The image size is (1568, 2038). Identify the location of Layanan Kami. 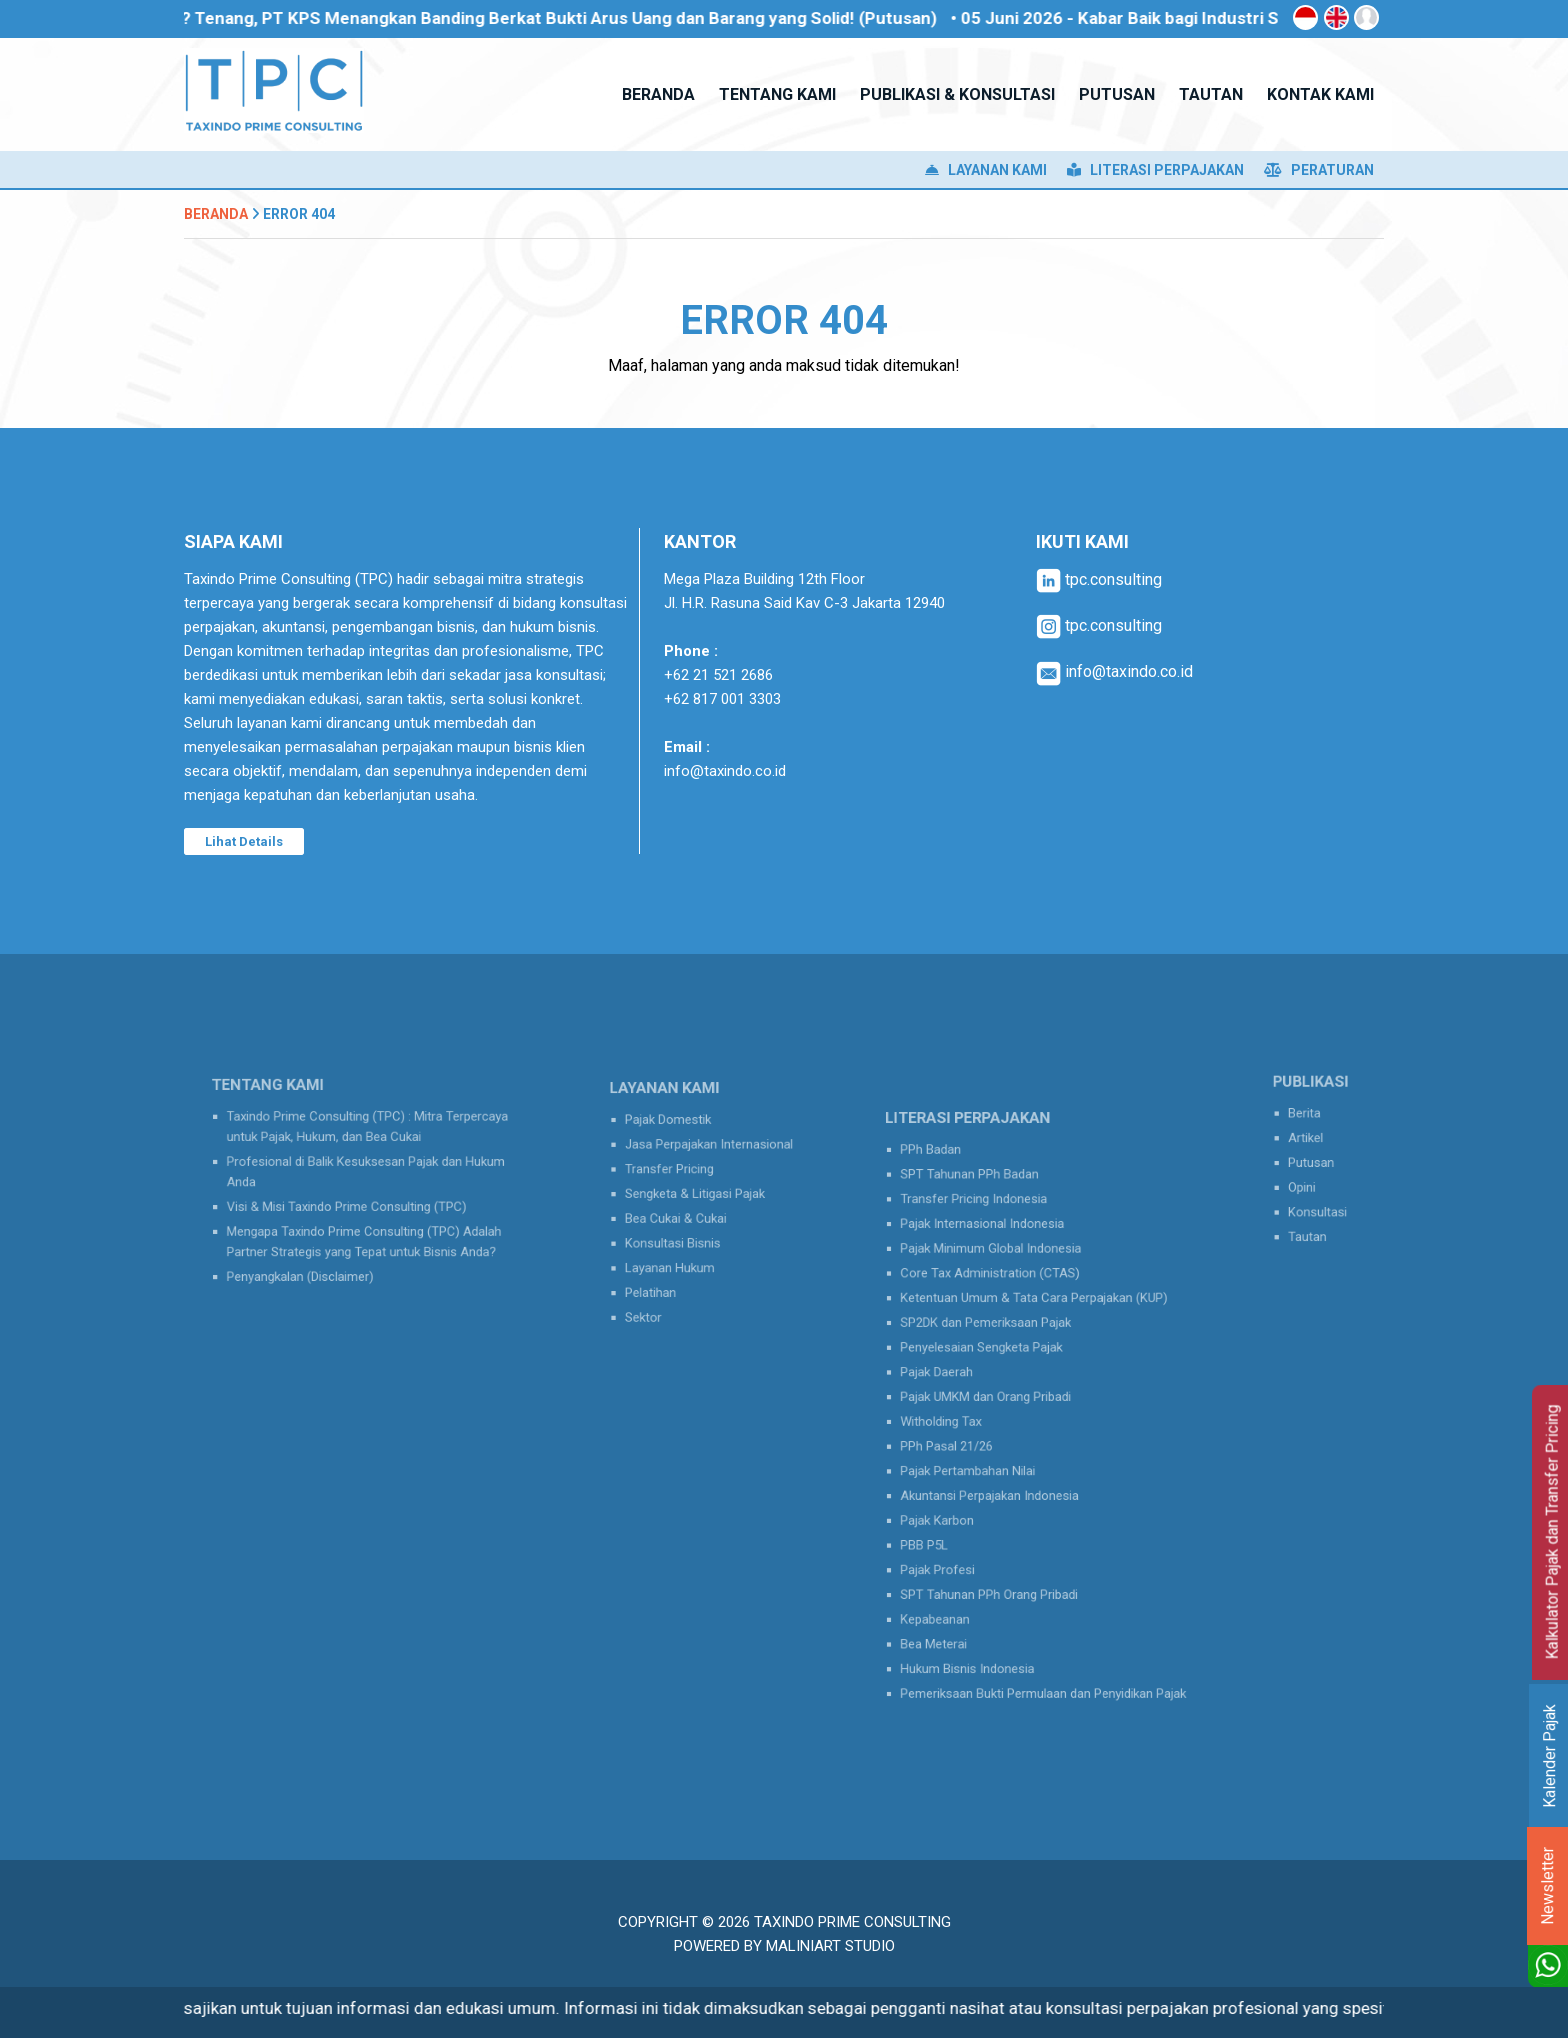
(986, 170).